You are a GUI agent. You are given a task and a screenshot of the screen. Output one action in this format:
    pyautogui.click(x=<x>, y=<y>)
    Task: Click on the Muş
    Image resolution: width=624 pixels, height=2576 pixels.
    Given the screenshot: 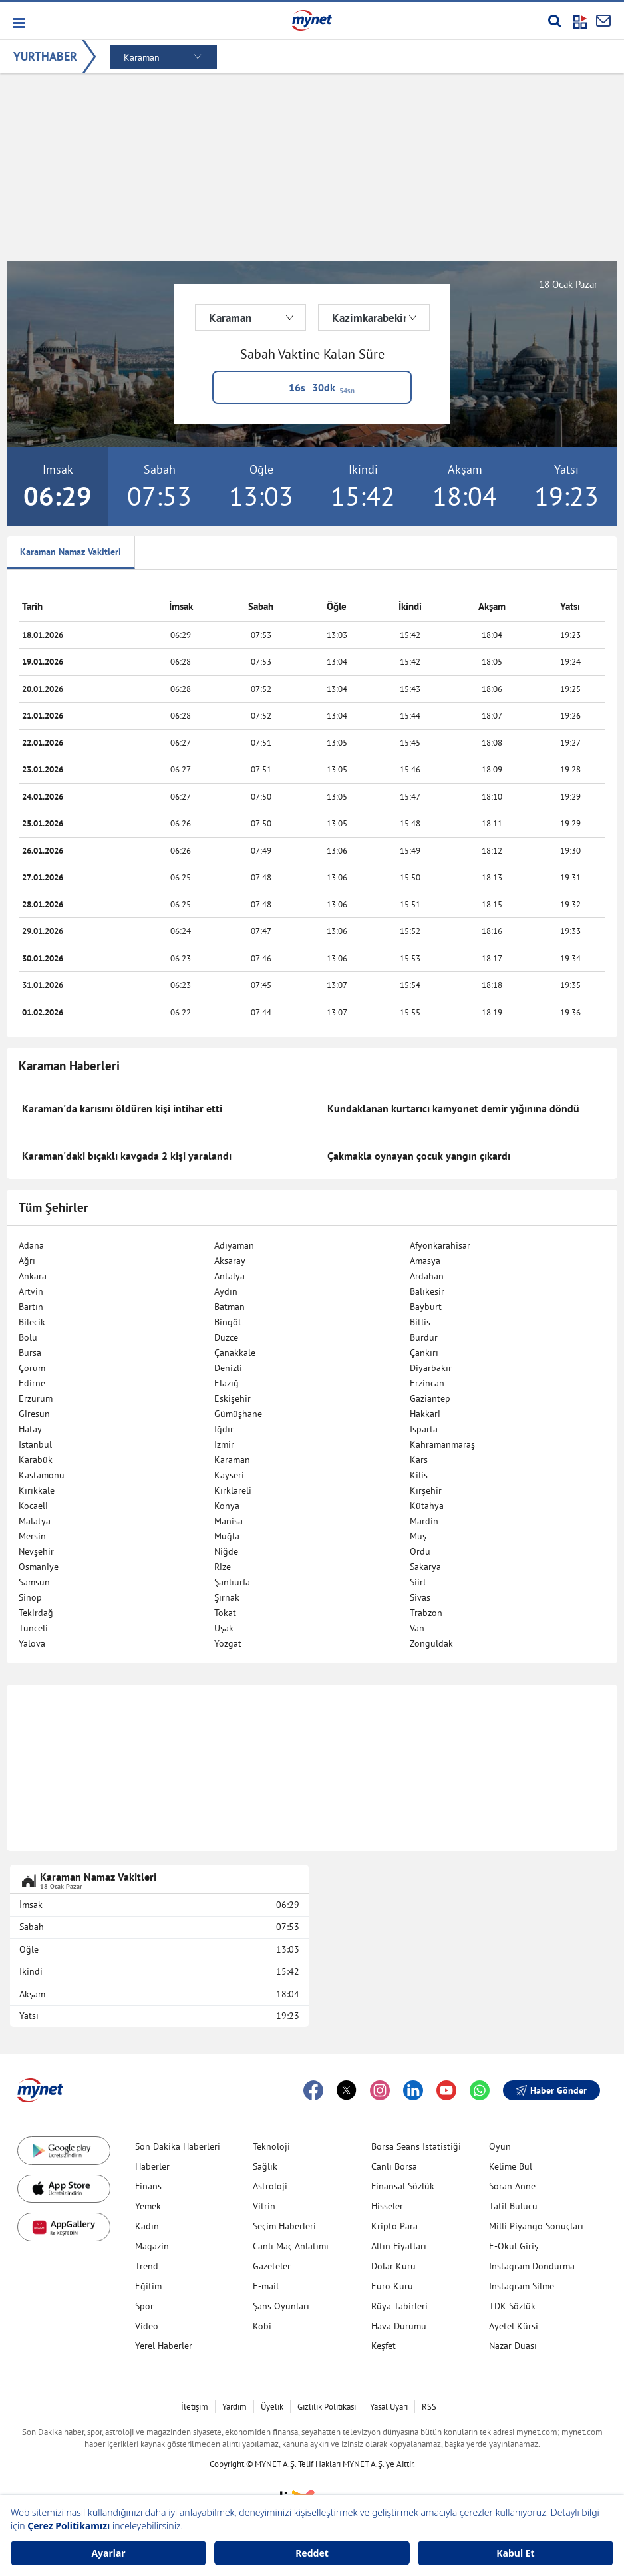 What is the action you would take?
    pyautogui.click(x=418, y=1536)
    